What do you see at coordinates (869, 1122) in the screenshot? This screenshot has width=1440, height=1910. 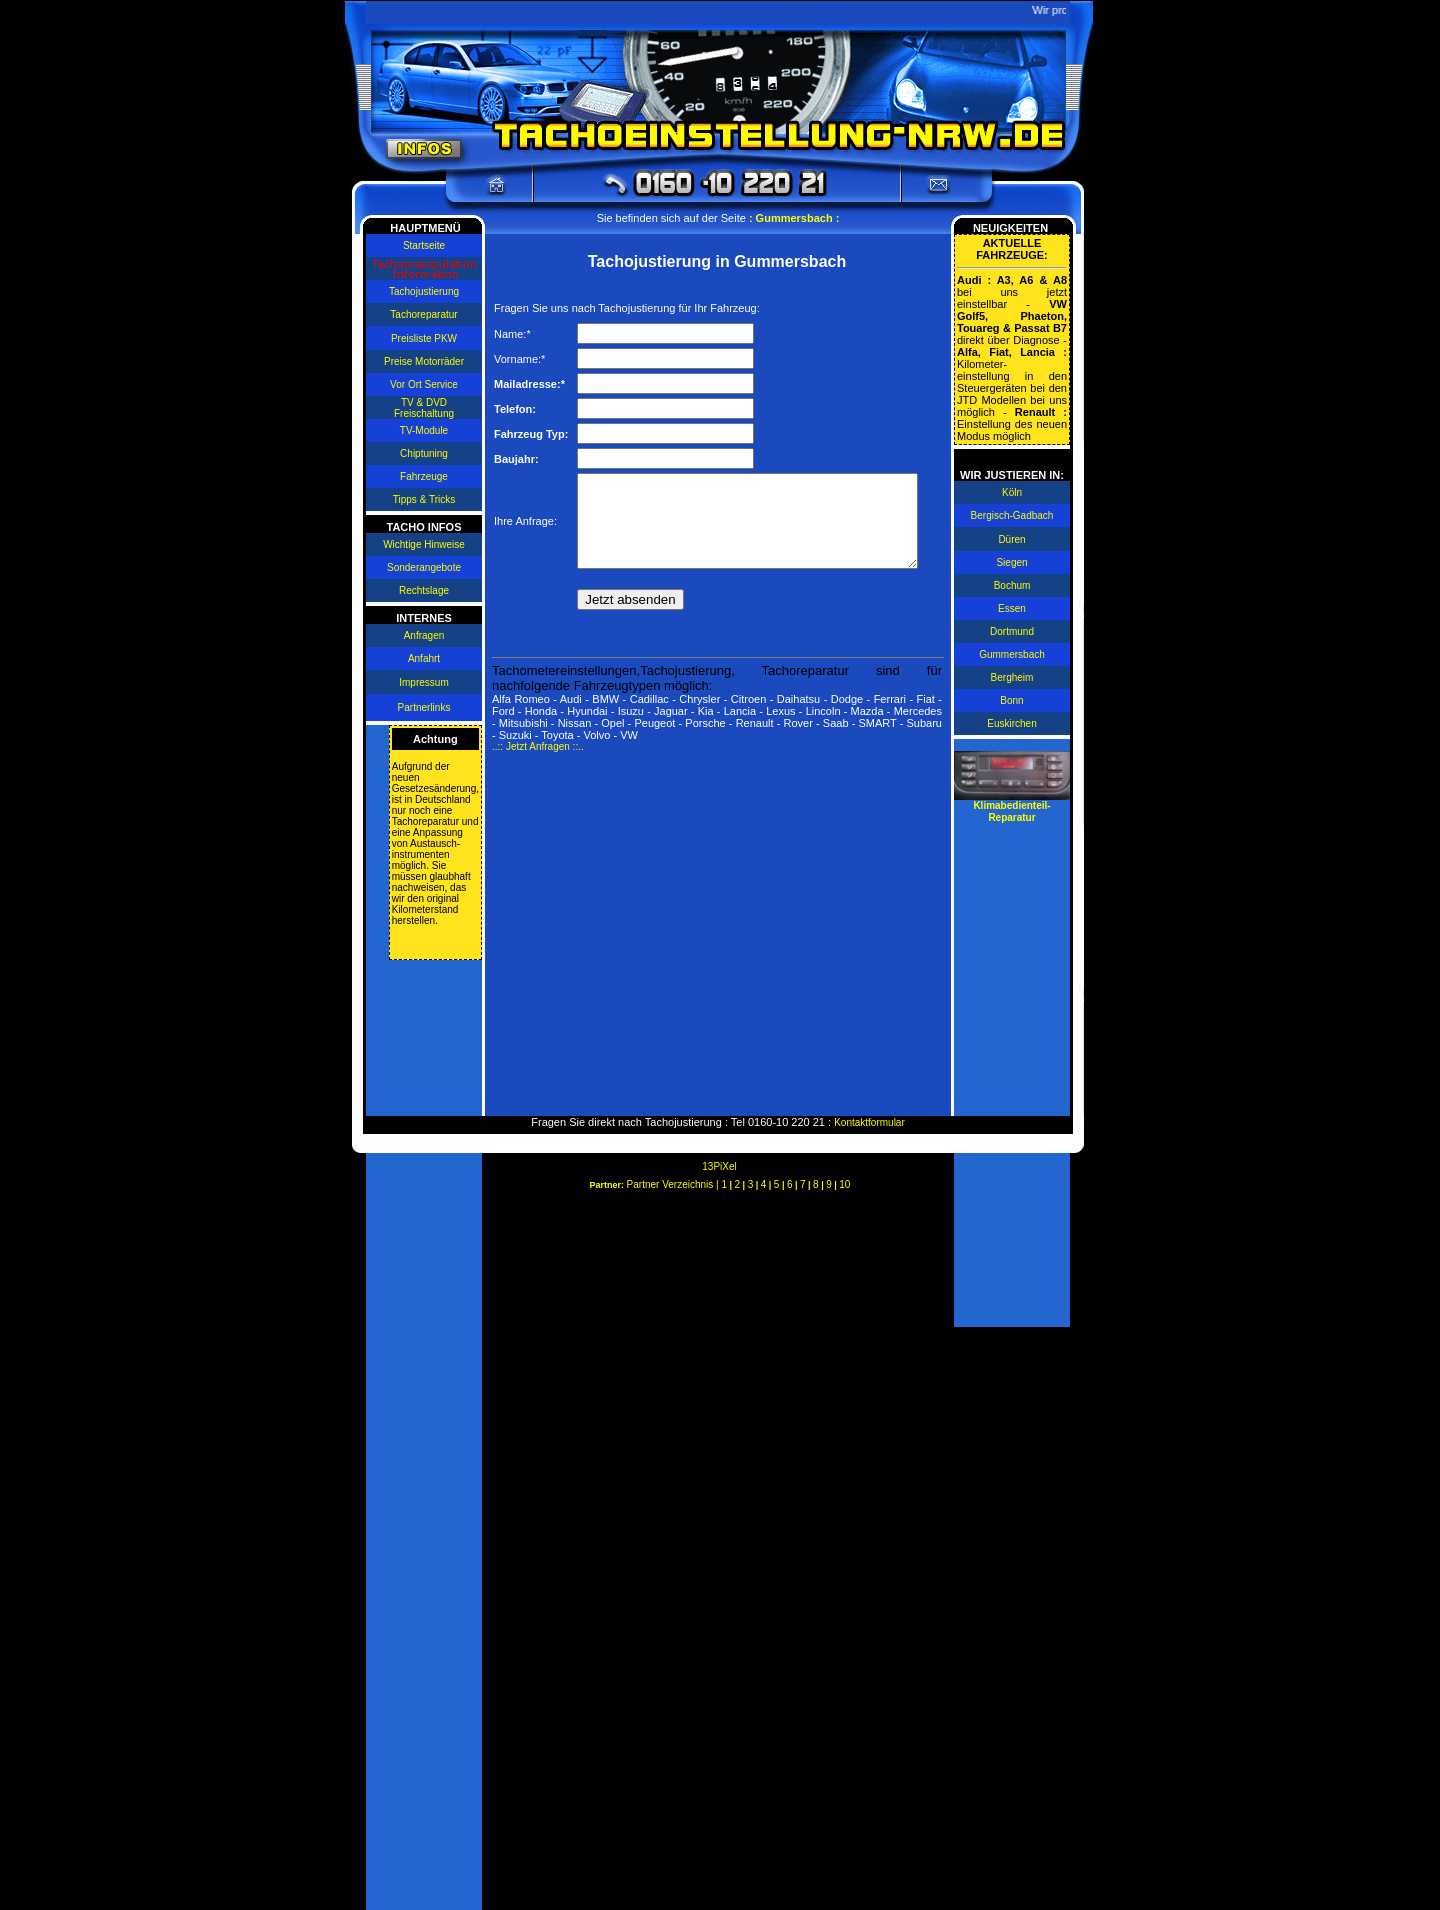 I see `Kontaktformular` at bounding box center [869, 1122].